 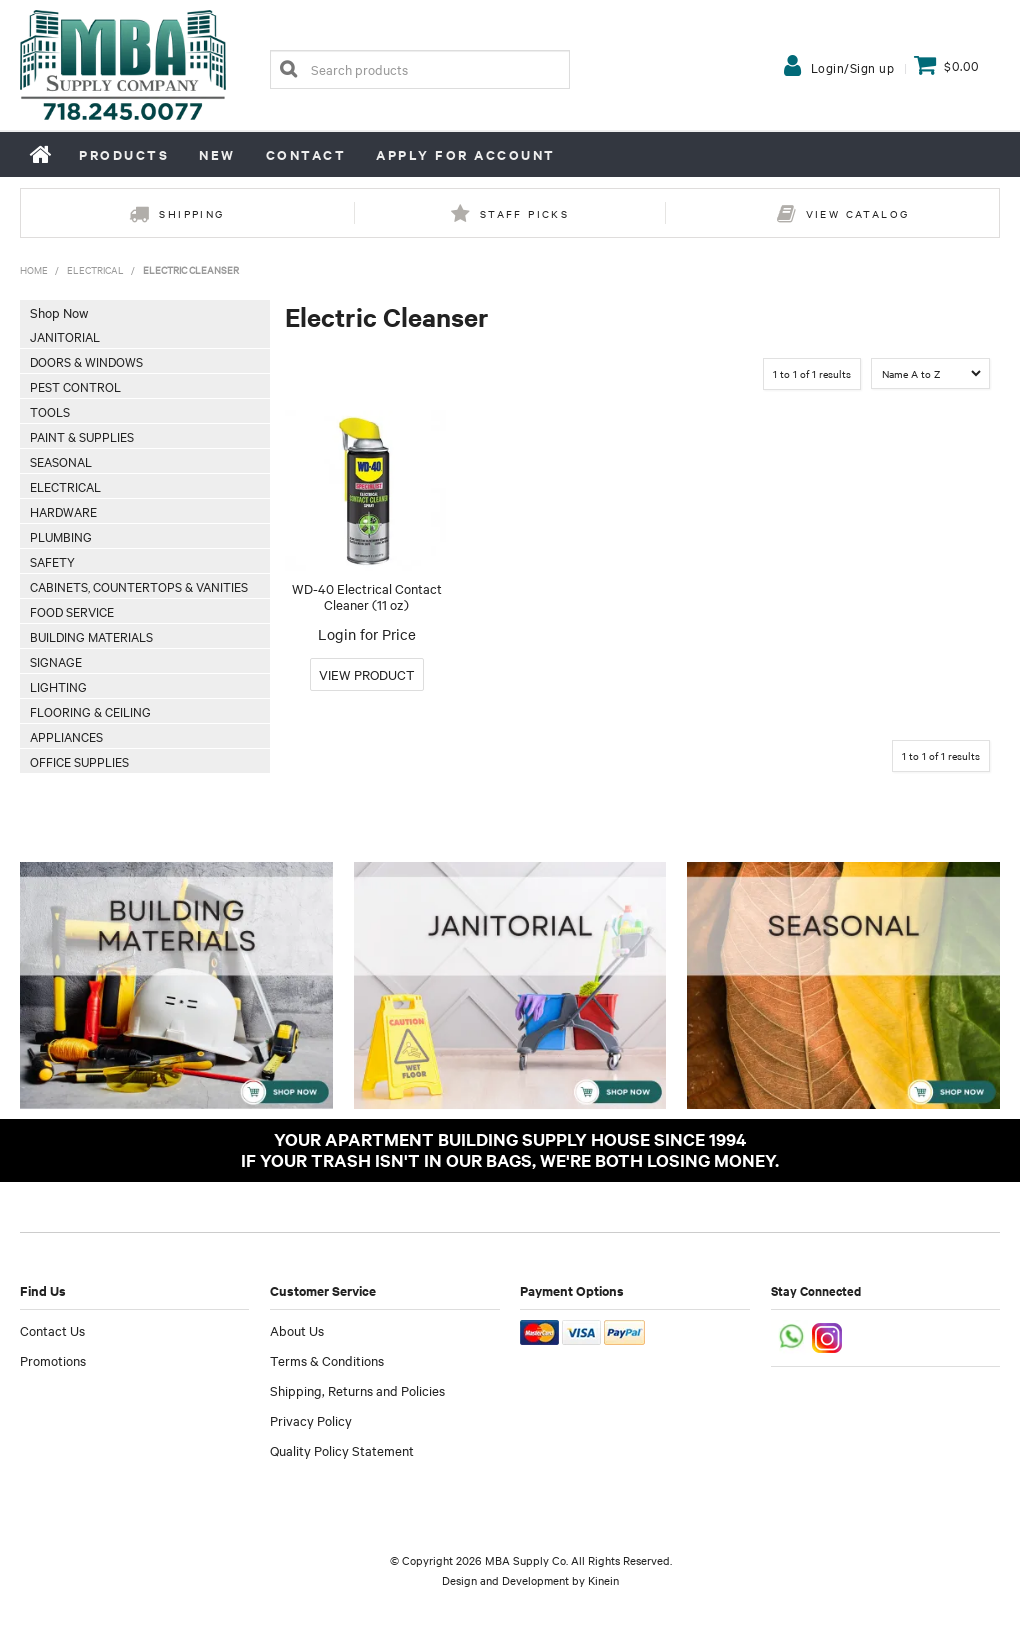 What do you see at coordinates (42, 154) in the screenshot?
I see `Home` at bounding box center [42, 154].